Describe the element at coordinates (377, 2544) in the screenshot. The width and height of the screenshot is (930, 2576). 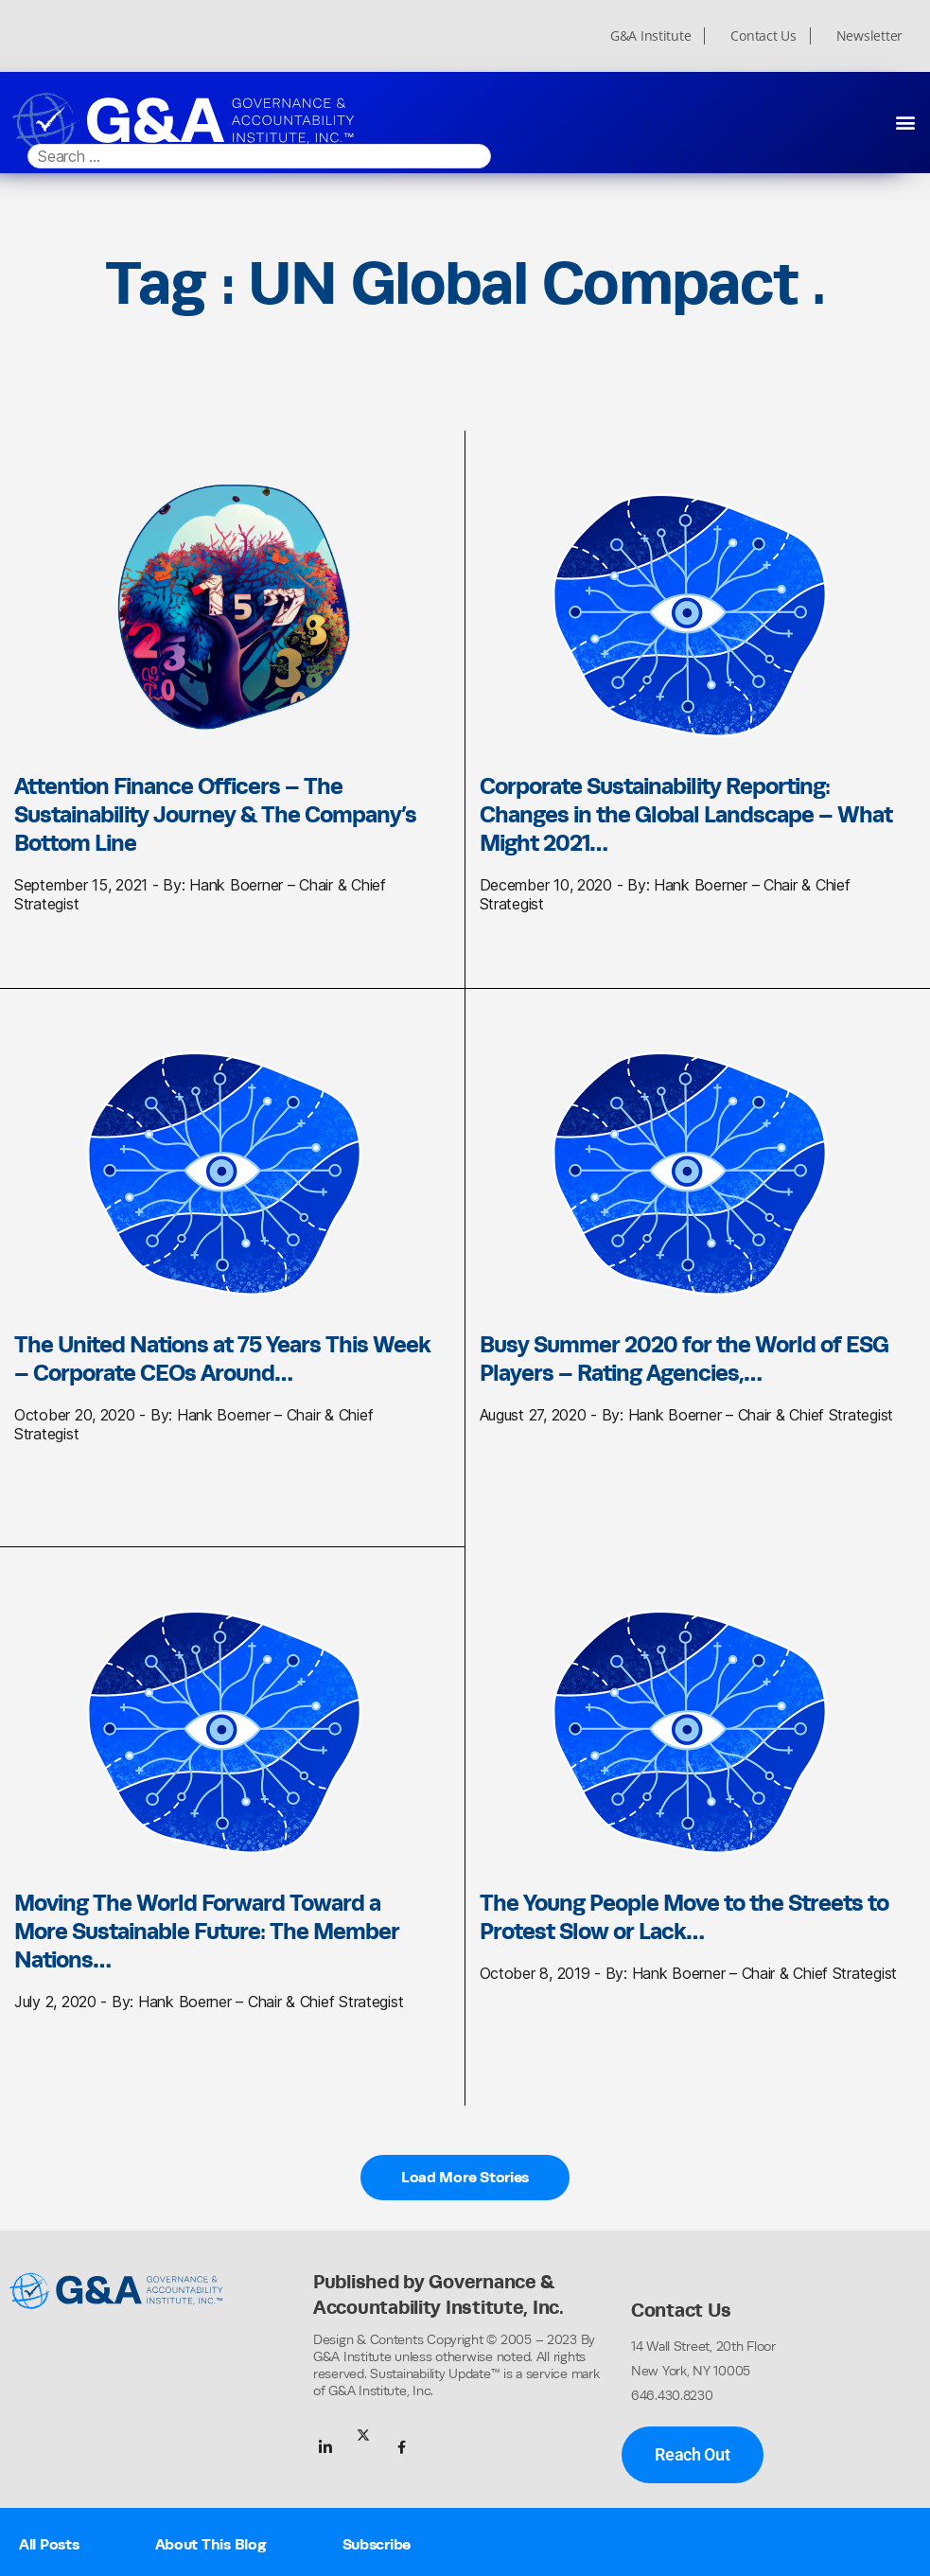
I see `Subscribe` at that location.